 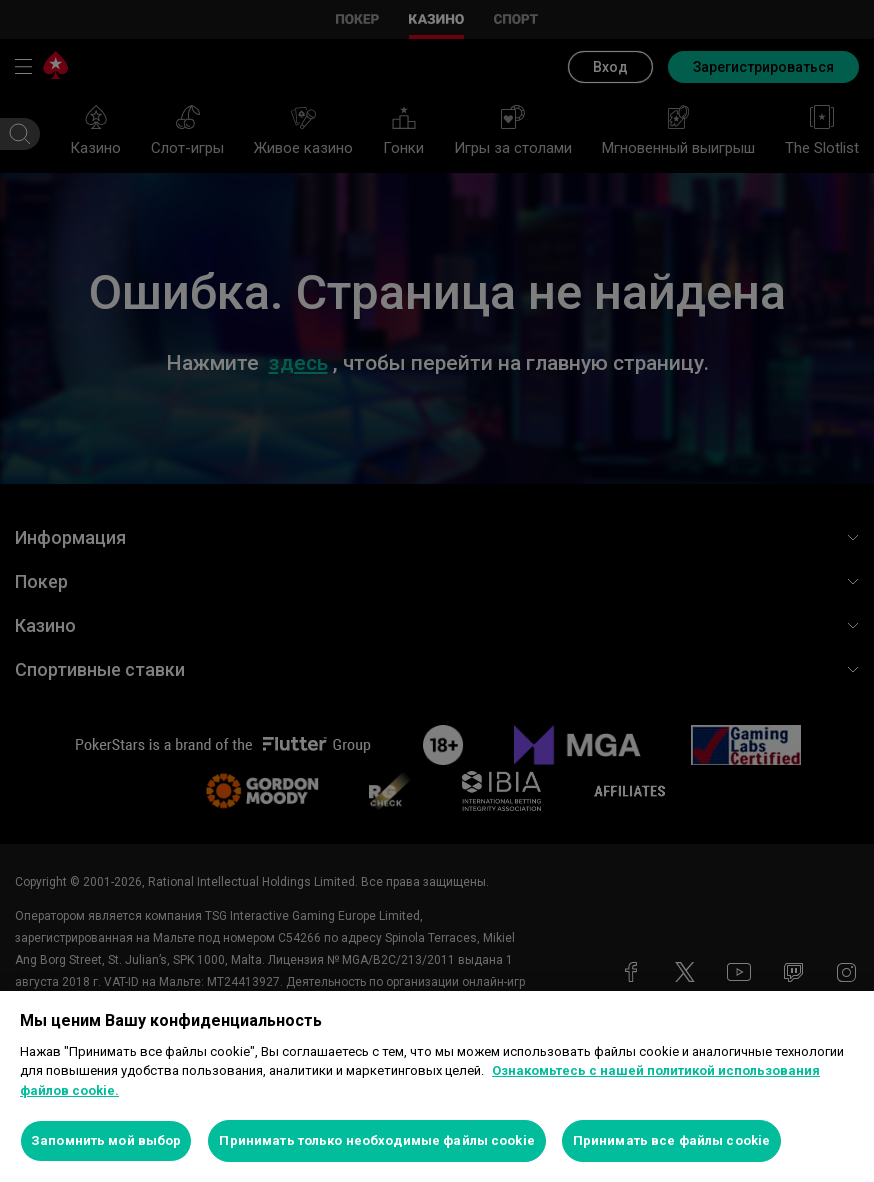 I want to click on [region], so click(x=437, y=1086).